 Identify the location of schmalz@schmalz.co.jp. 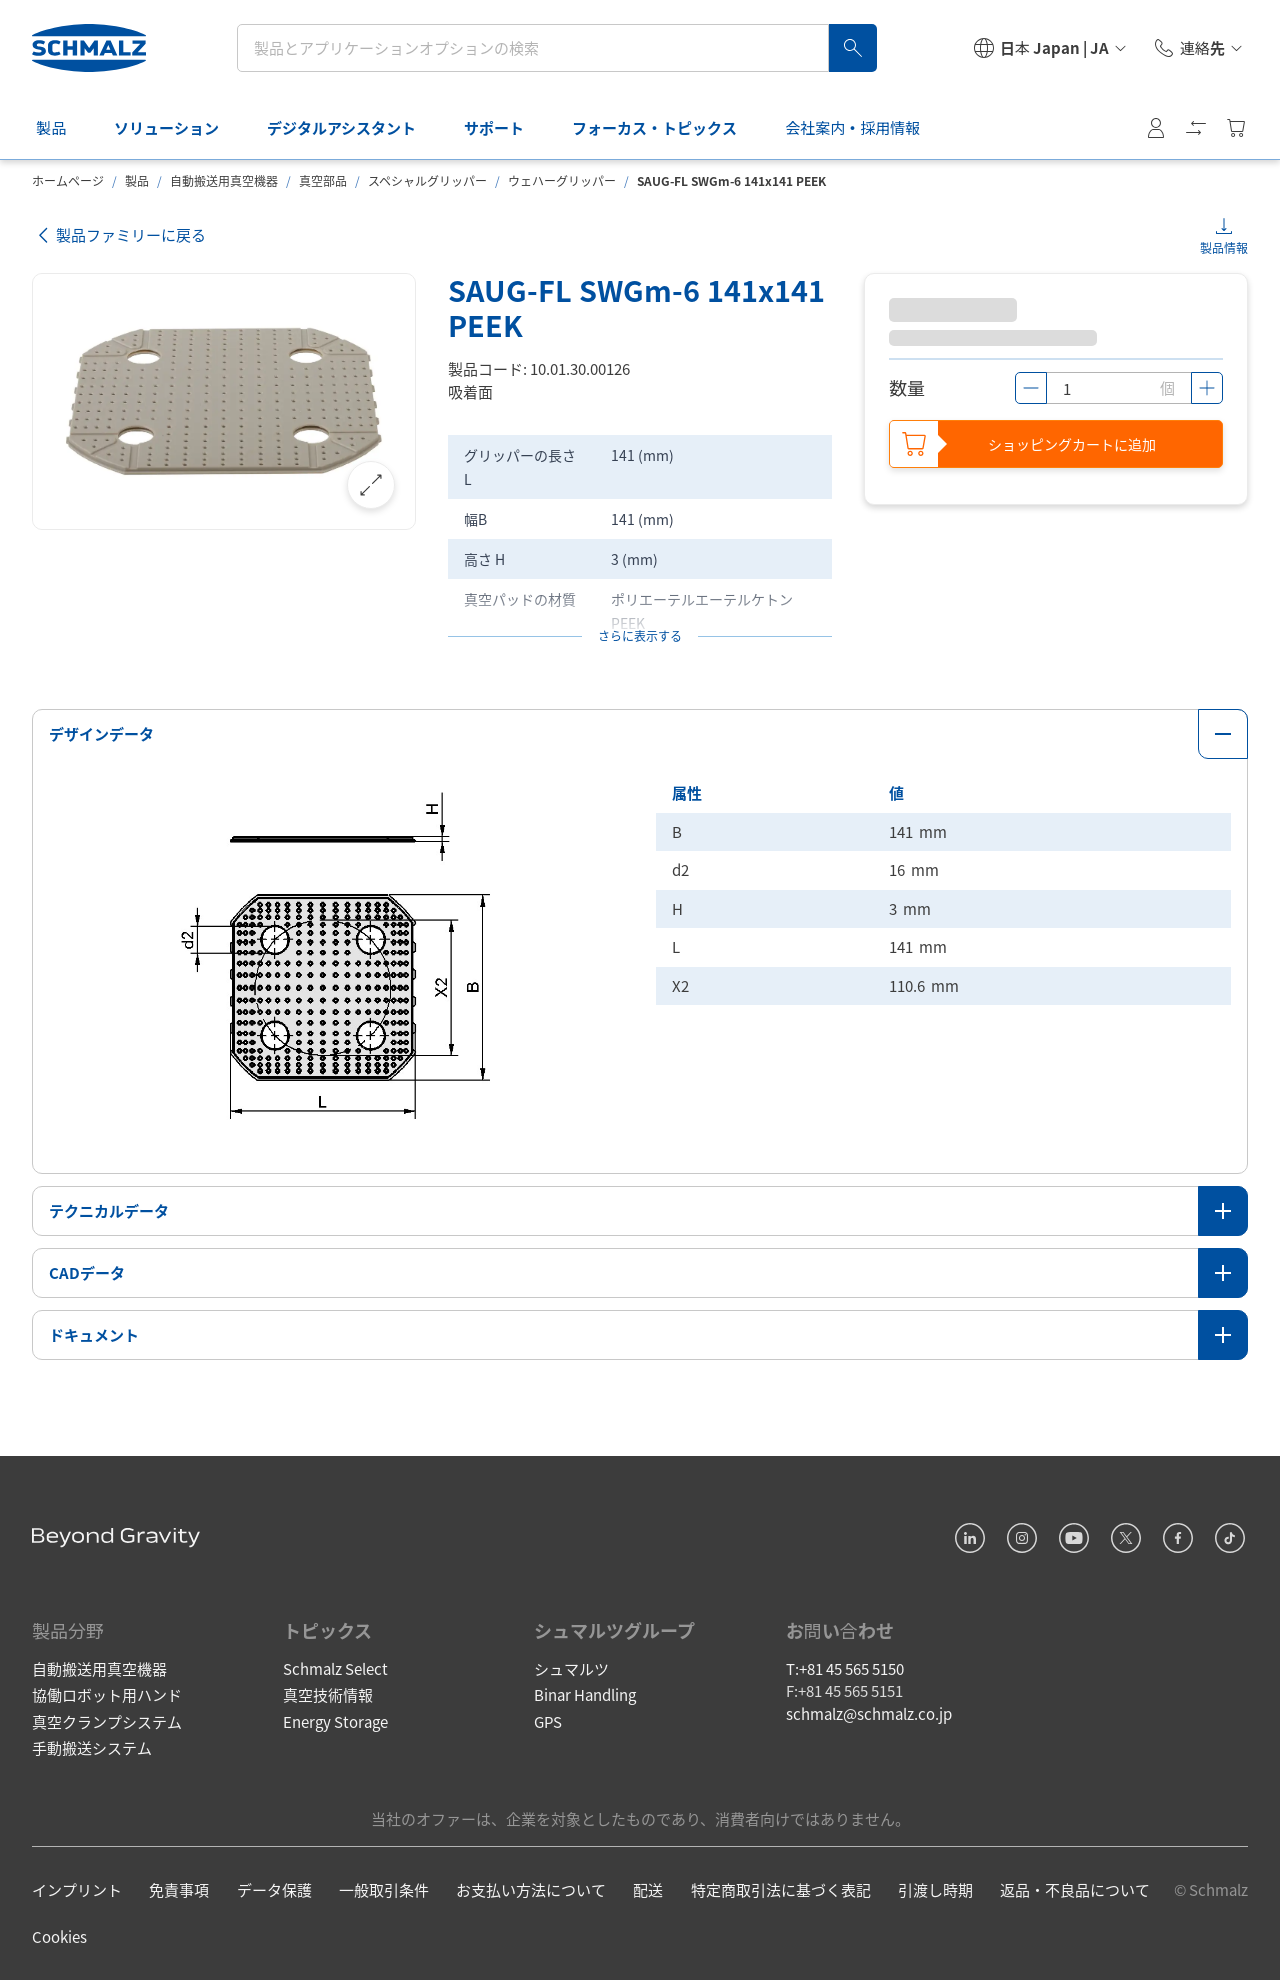
(869, 1713).